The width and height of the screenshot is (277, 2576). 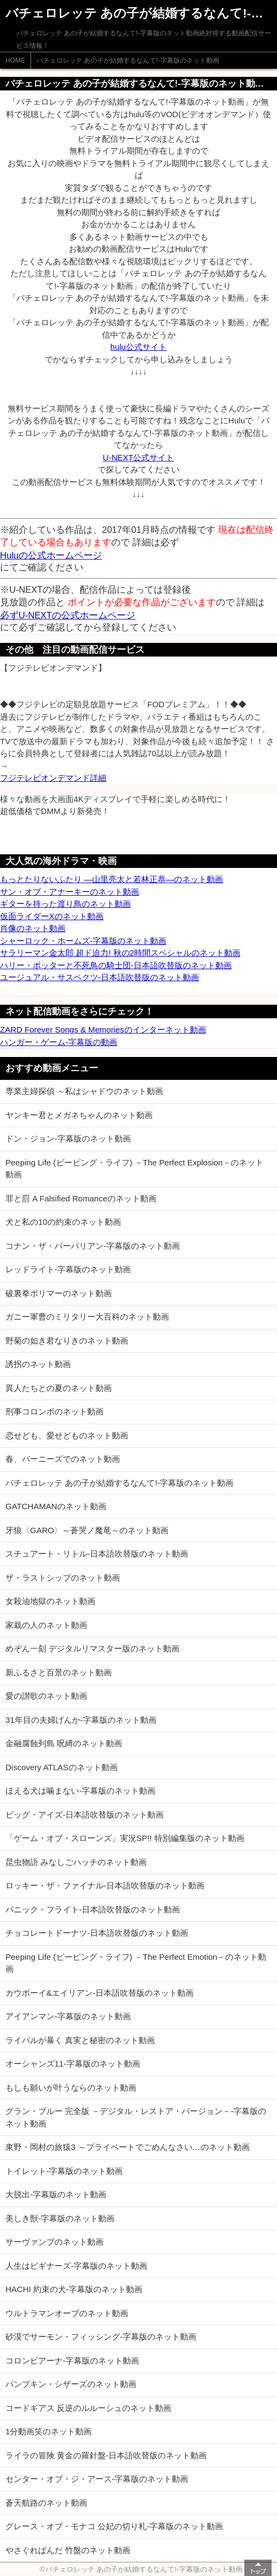 I want to click on U-NEXT公式サイト, so click(x=138, y=457).